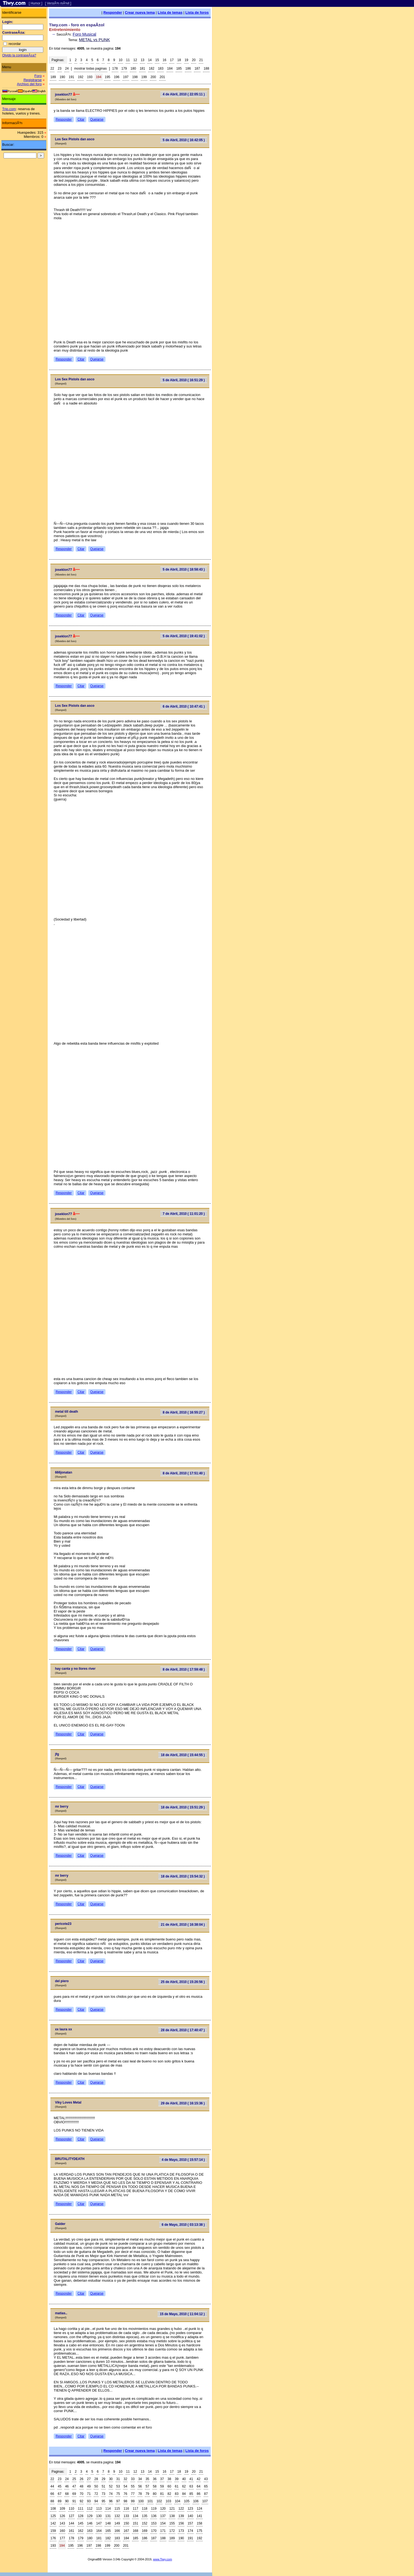 The height and width of the screenshot is (2576, 414). I want to click on 145, so click(80, 2523).